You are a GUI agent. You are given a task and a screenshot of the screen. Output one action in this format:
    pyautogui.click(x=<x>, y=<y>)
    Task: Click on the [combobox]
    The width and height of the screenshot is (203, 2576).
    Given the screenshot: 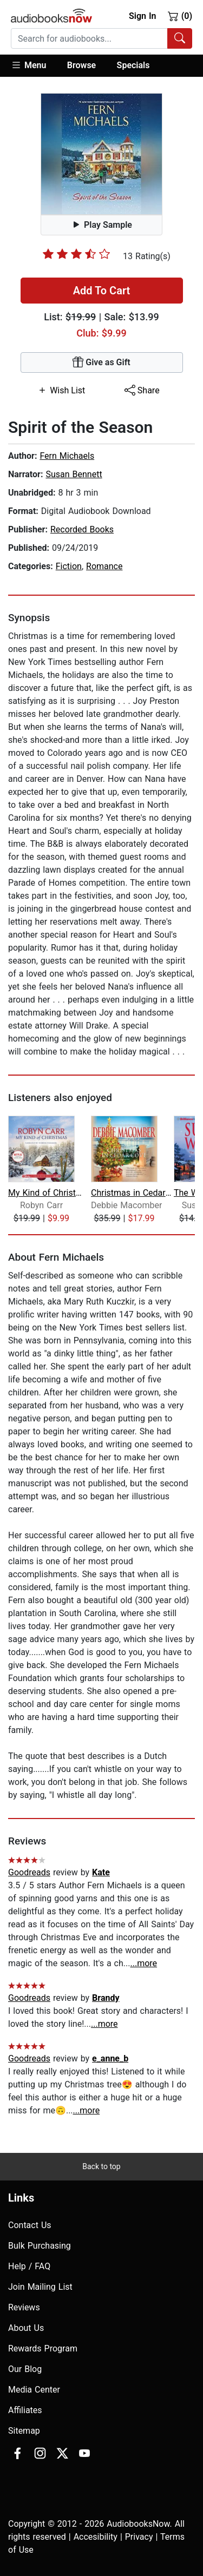 What is the action you would take?
    pyautogui.click(x=101, y=38)
    